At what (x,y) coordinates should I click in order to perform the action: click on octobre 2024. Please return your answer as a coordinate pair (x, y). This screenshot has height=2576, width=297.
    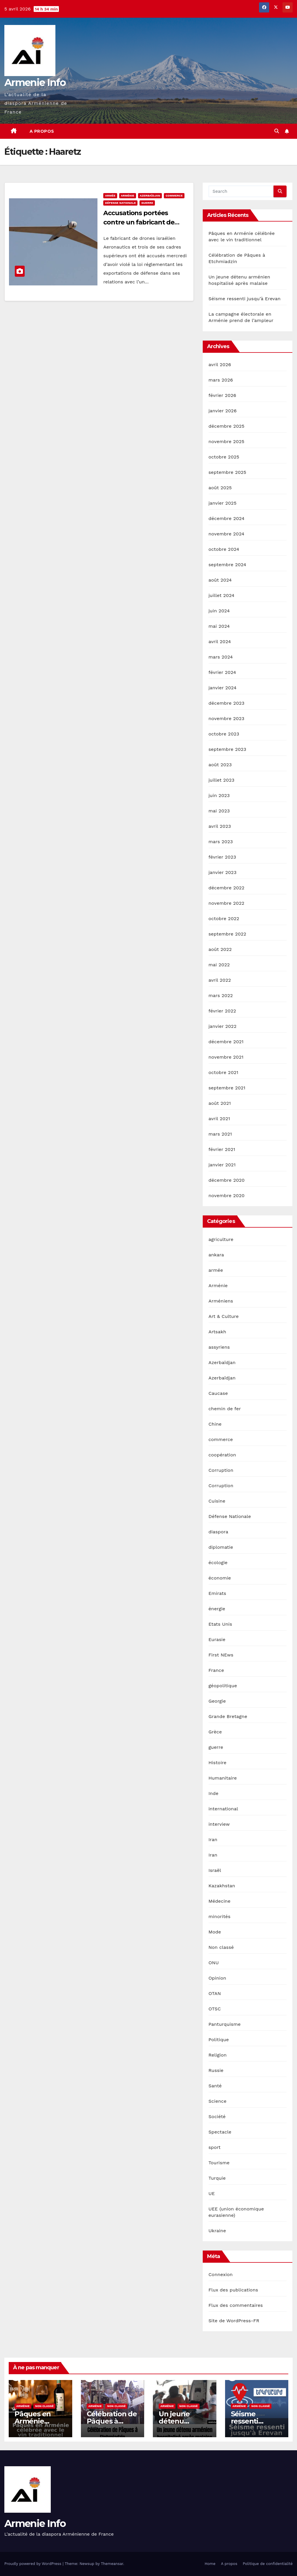
    Looking at the image, I should click on (224, 549).